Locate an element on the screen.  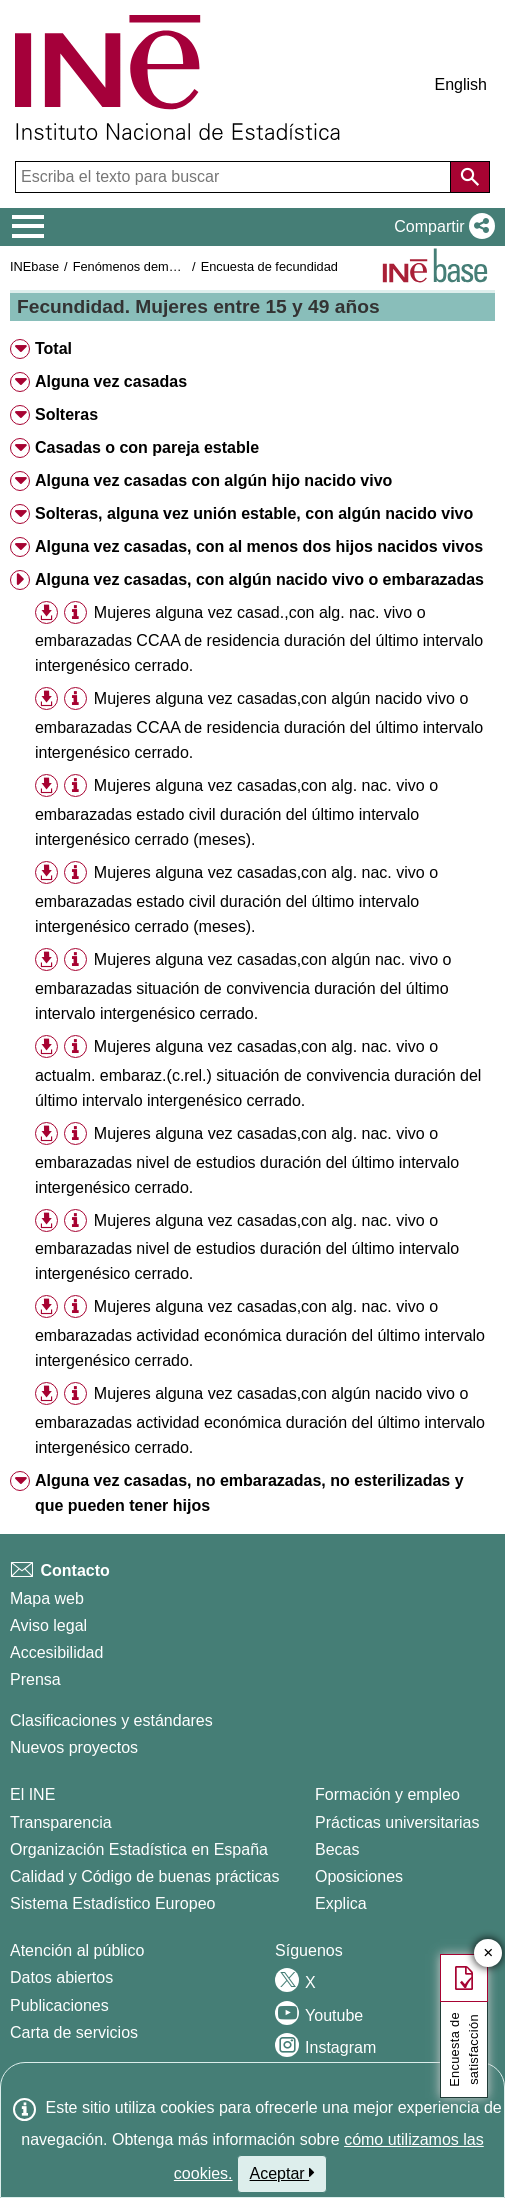
Atención al público is located at coordinates (77, 1950).